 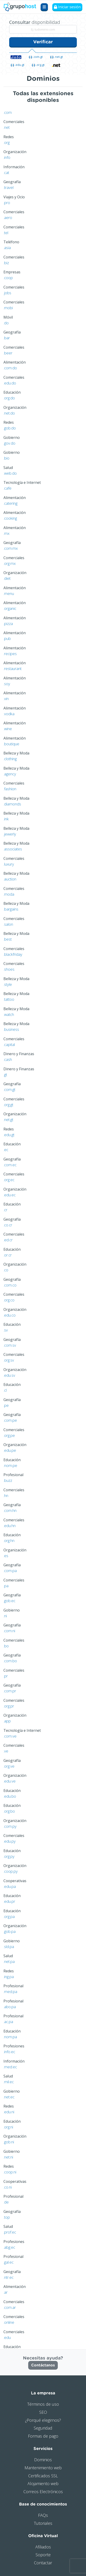 I want to click on .vin, so click(x=6, y=698).